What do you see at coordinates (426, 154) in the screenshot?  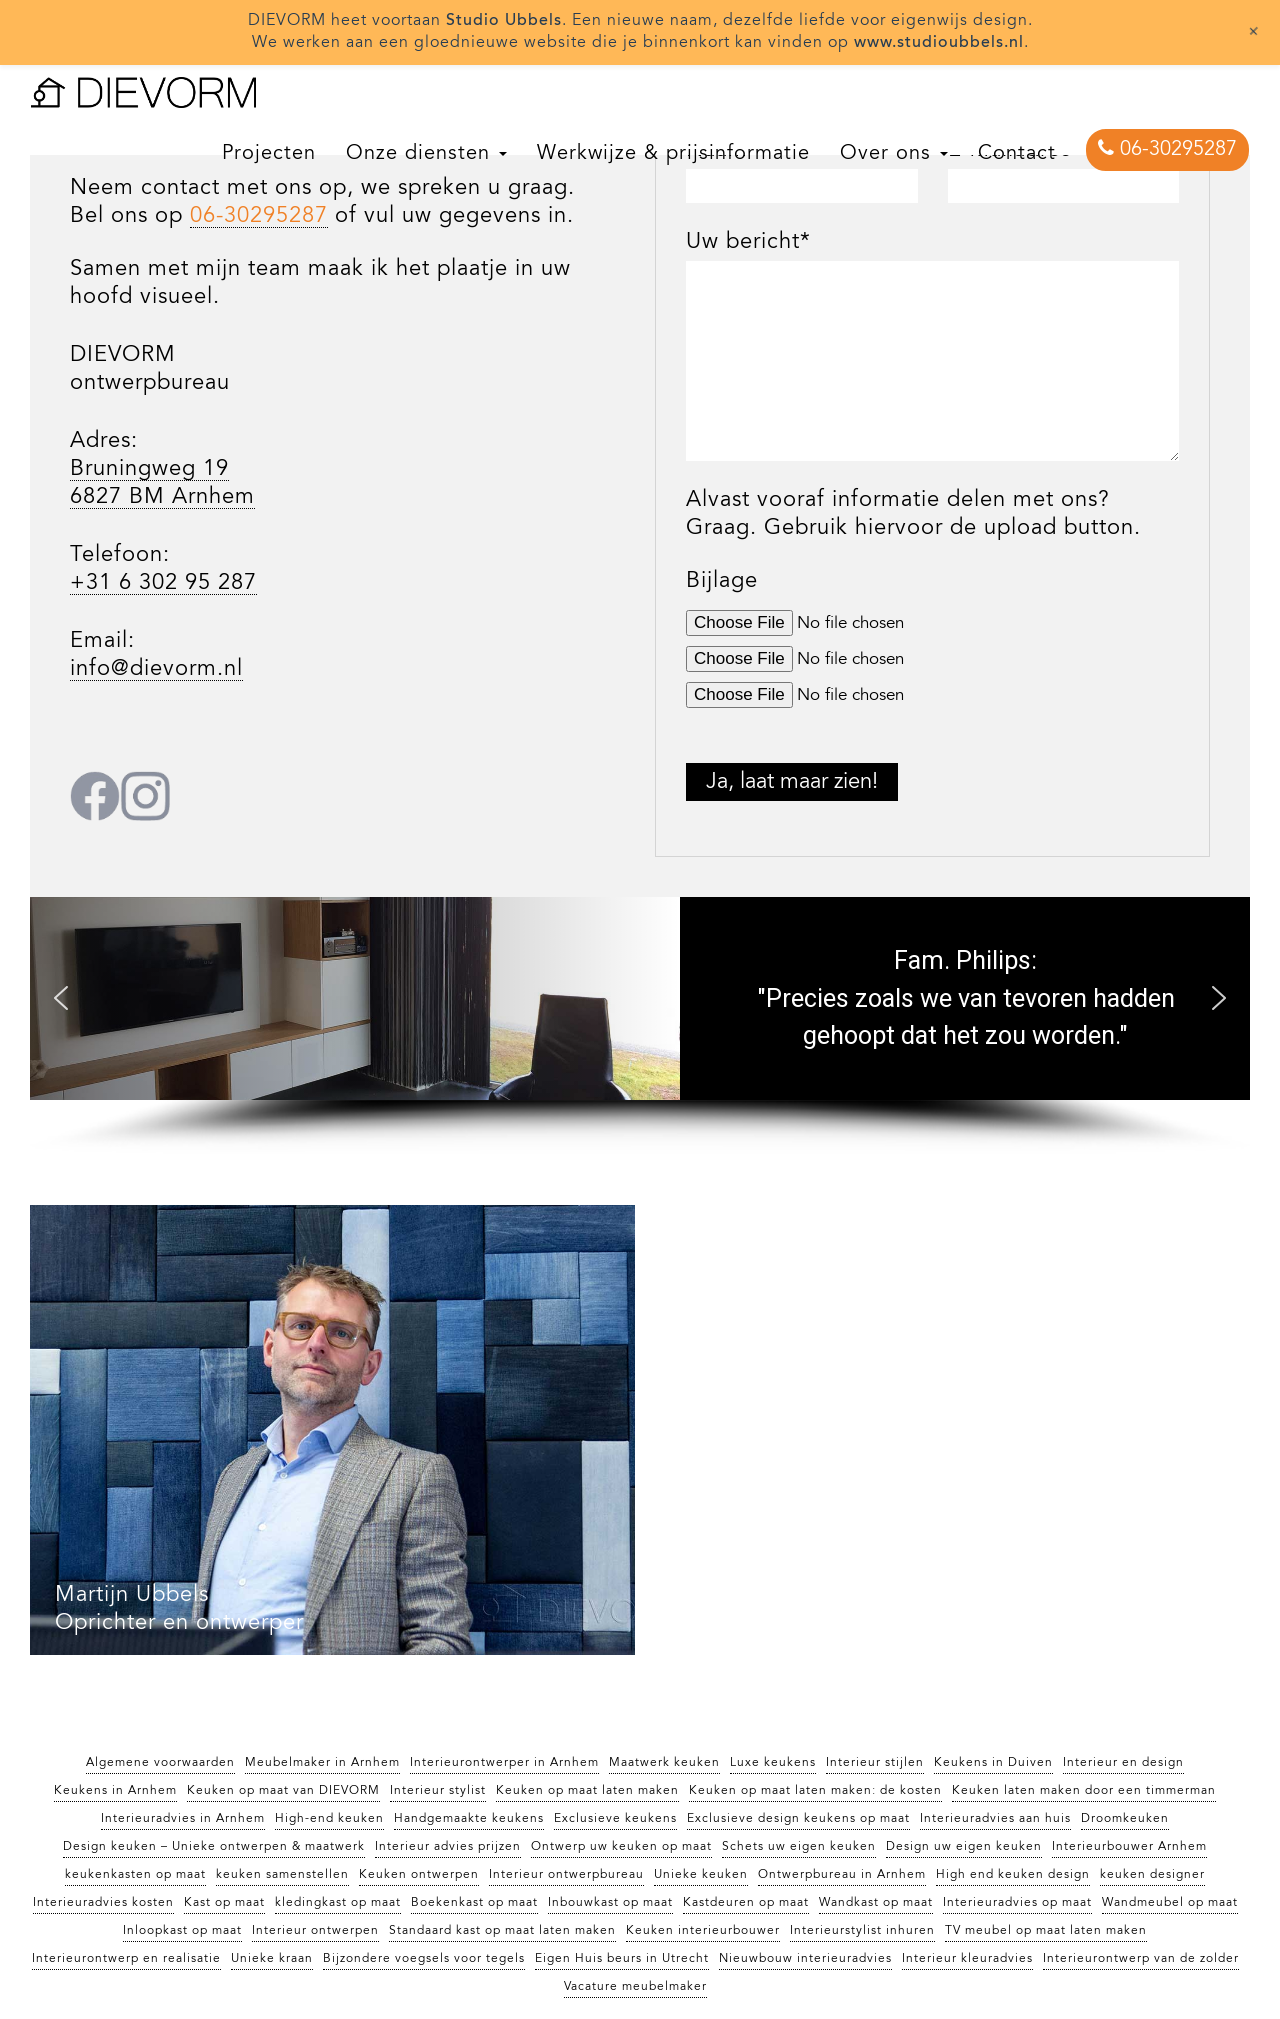 I see `Onze diensten` at bounding box center [426, 154].